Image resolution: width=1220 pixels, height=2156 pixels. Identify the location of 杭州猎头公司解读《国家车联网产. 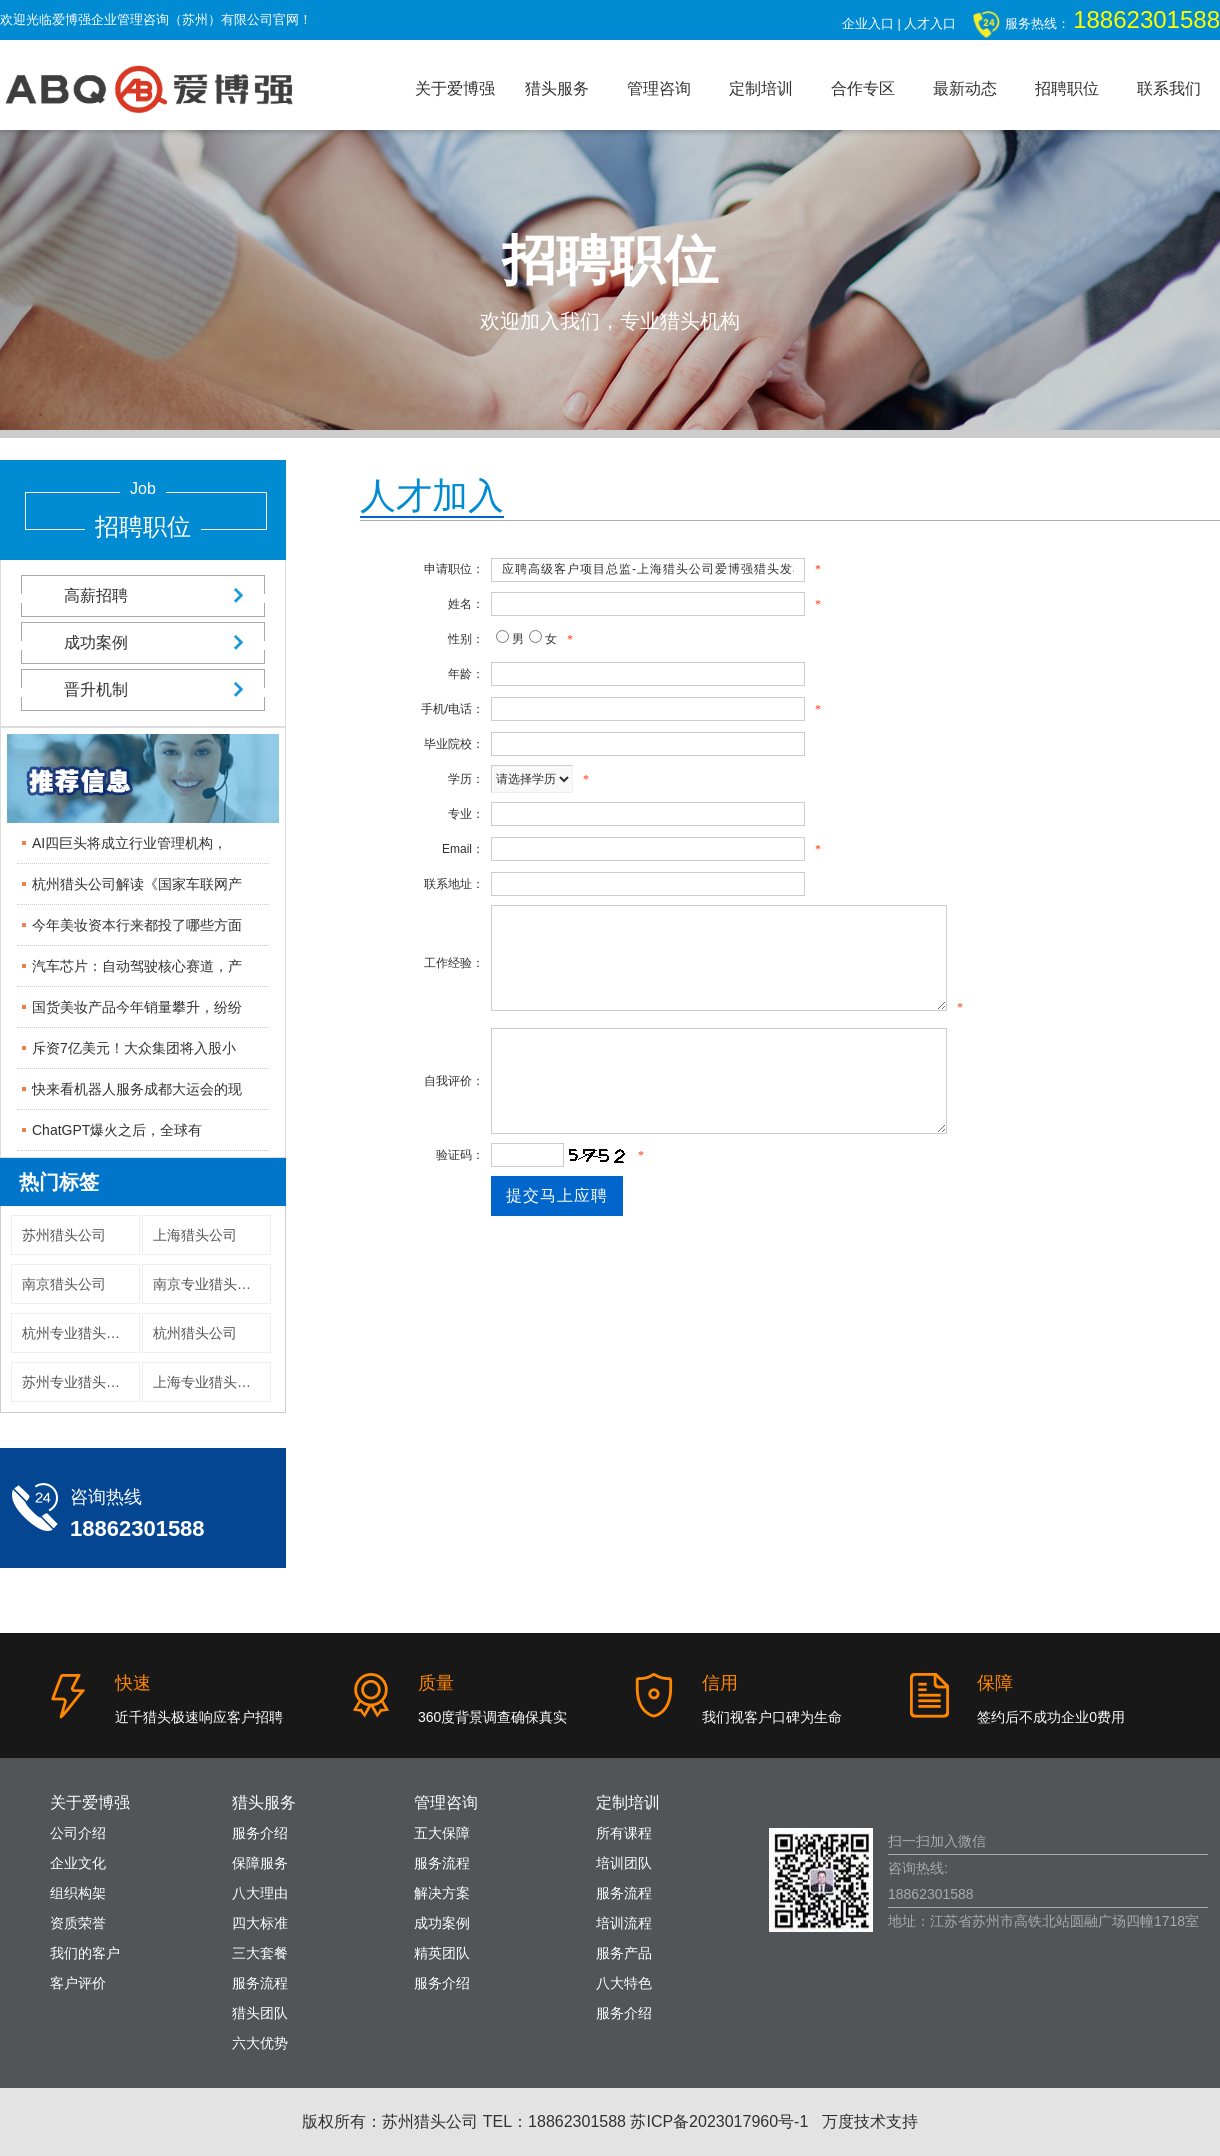
(137, 884).